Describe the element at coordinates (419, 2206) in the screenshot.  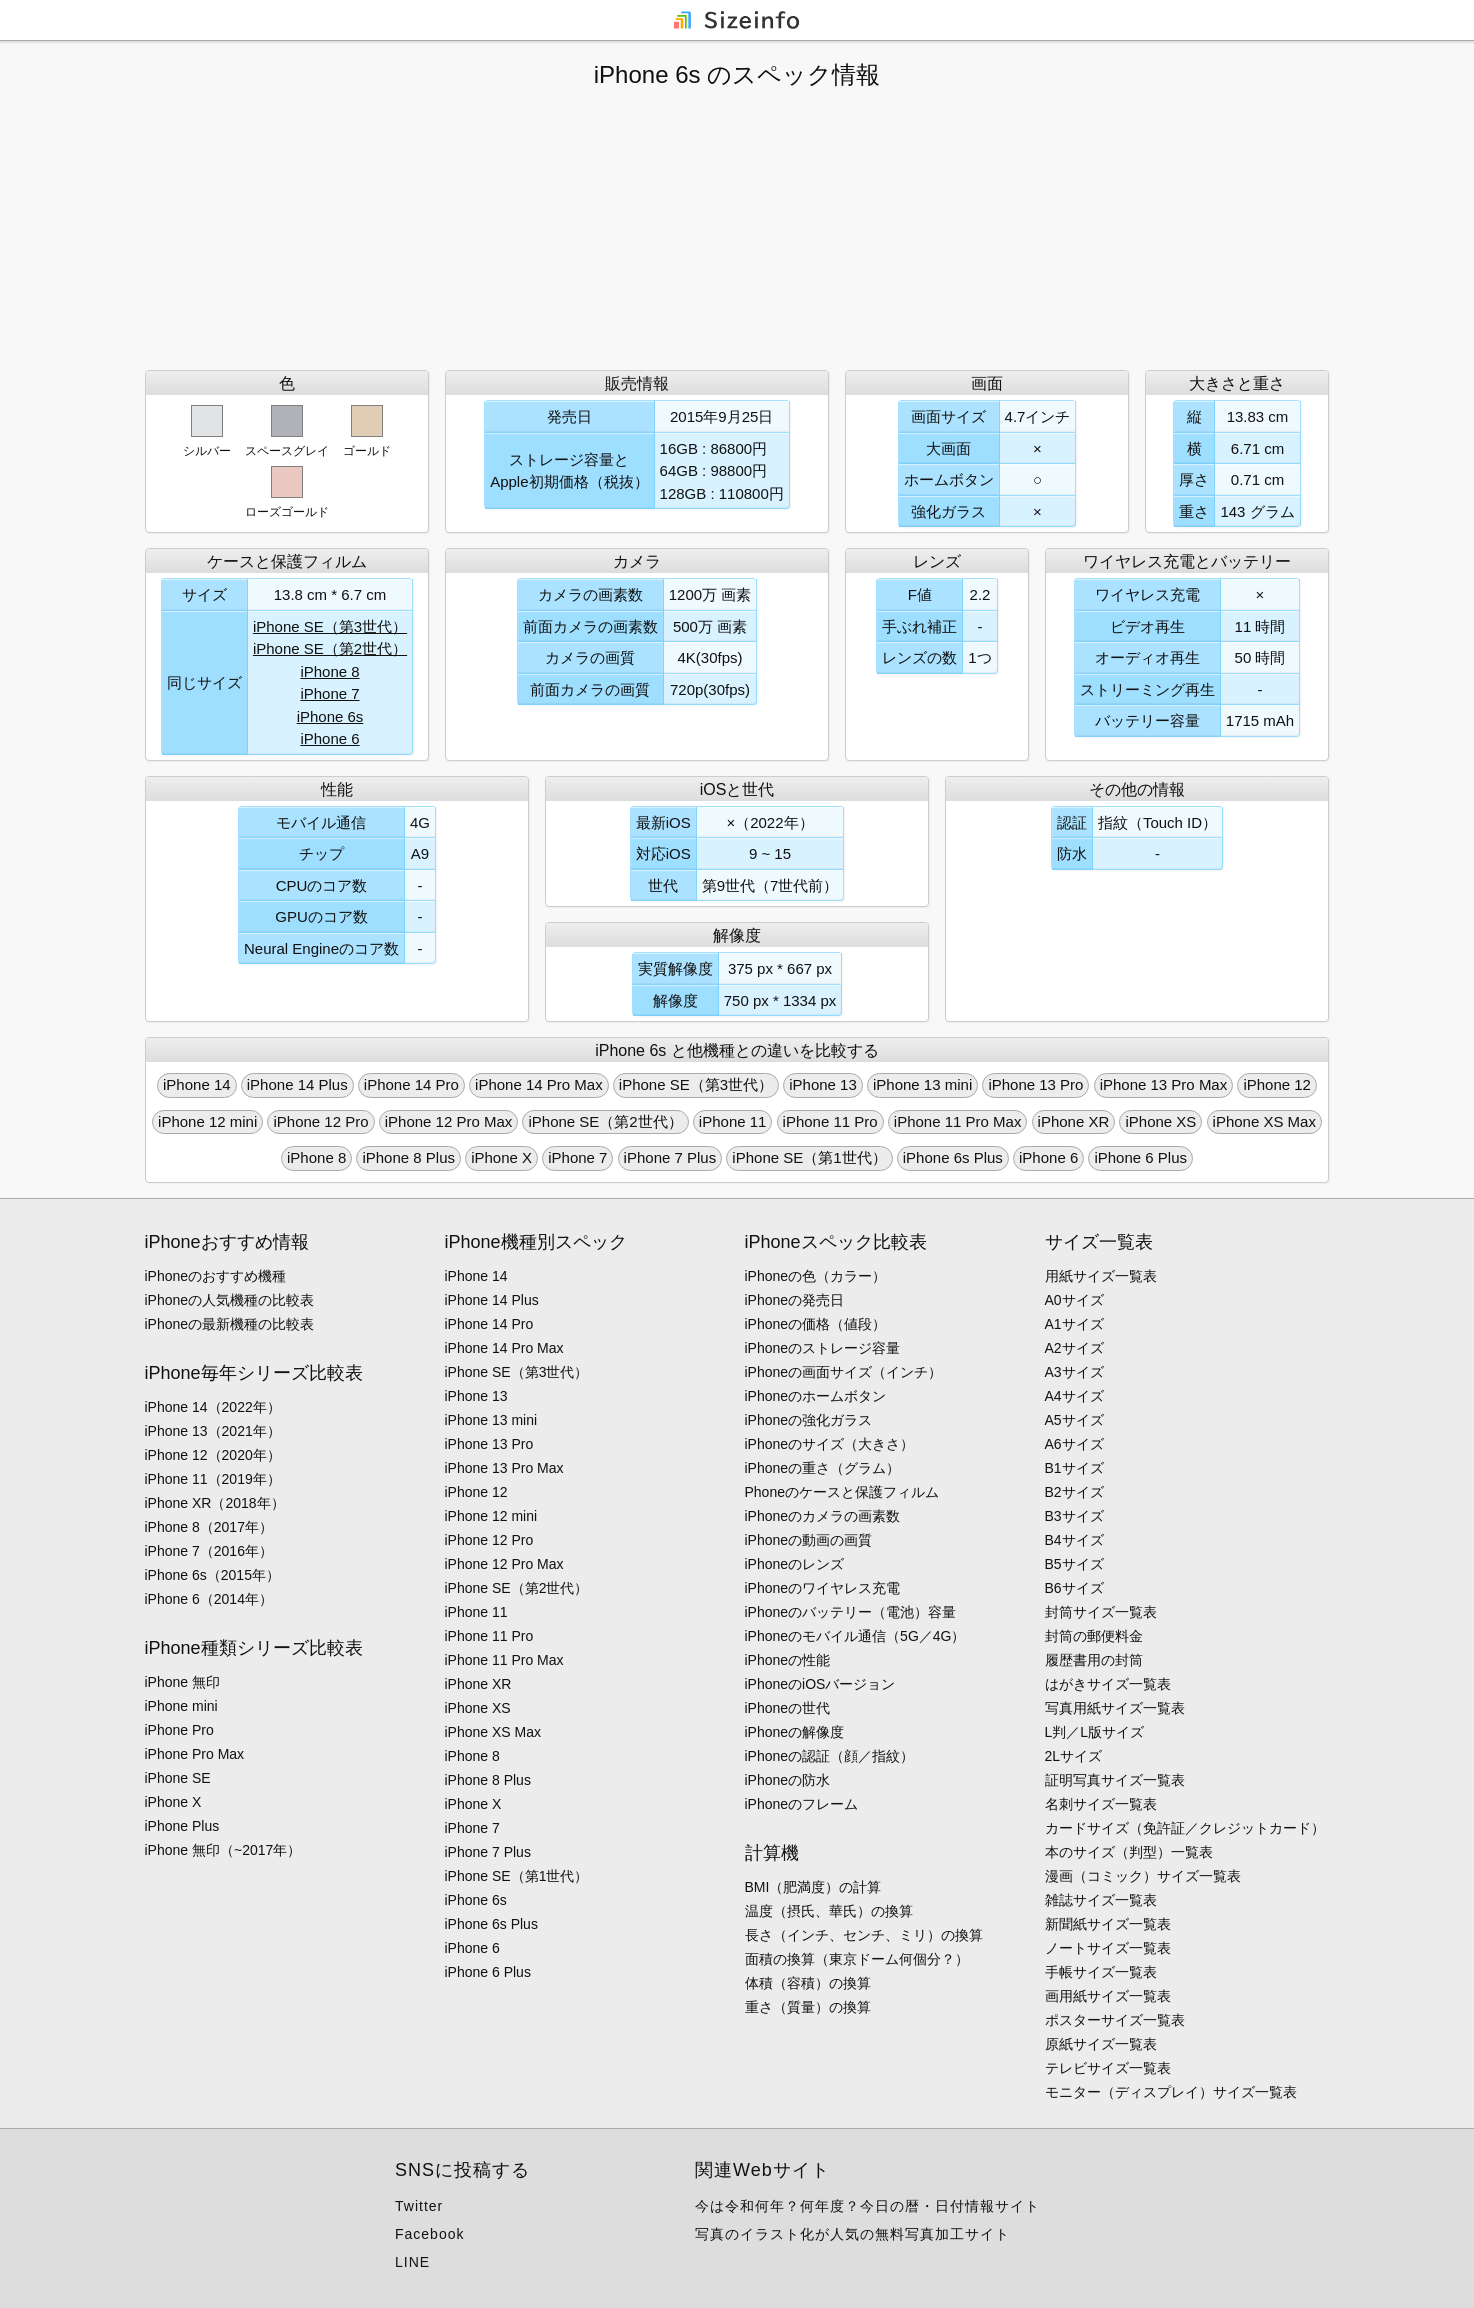
I see `Twitter` at that location.